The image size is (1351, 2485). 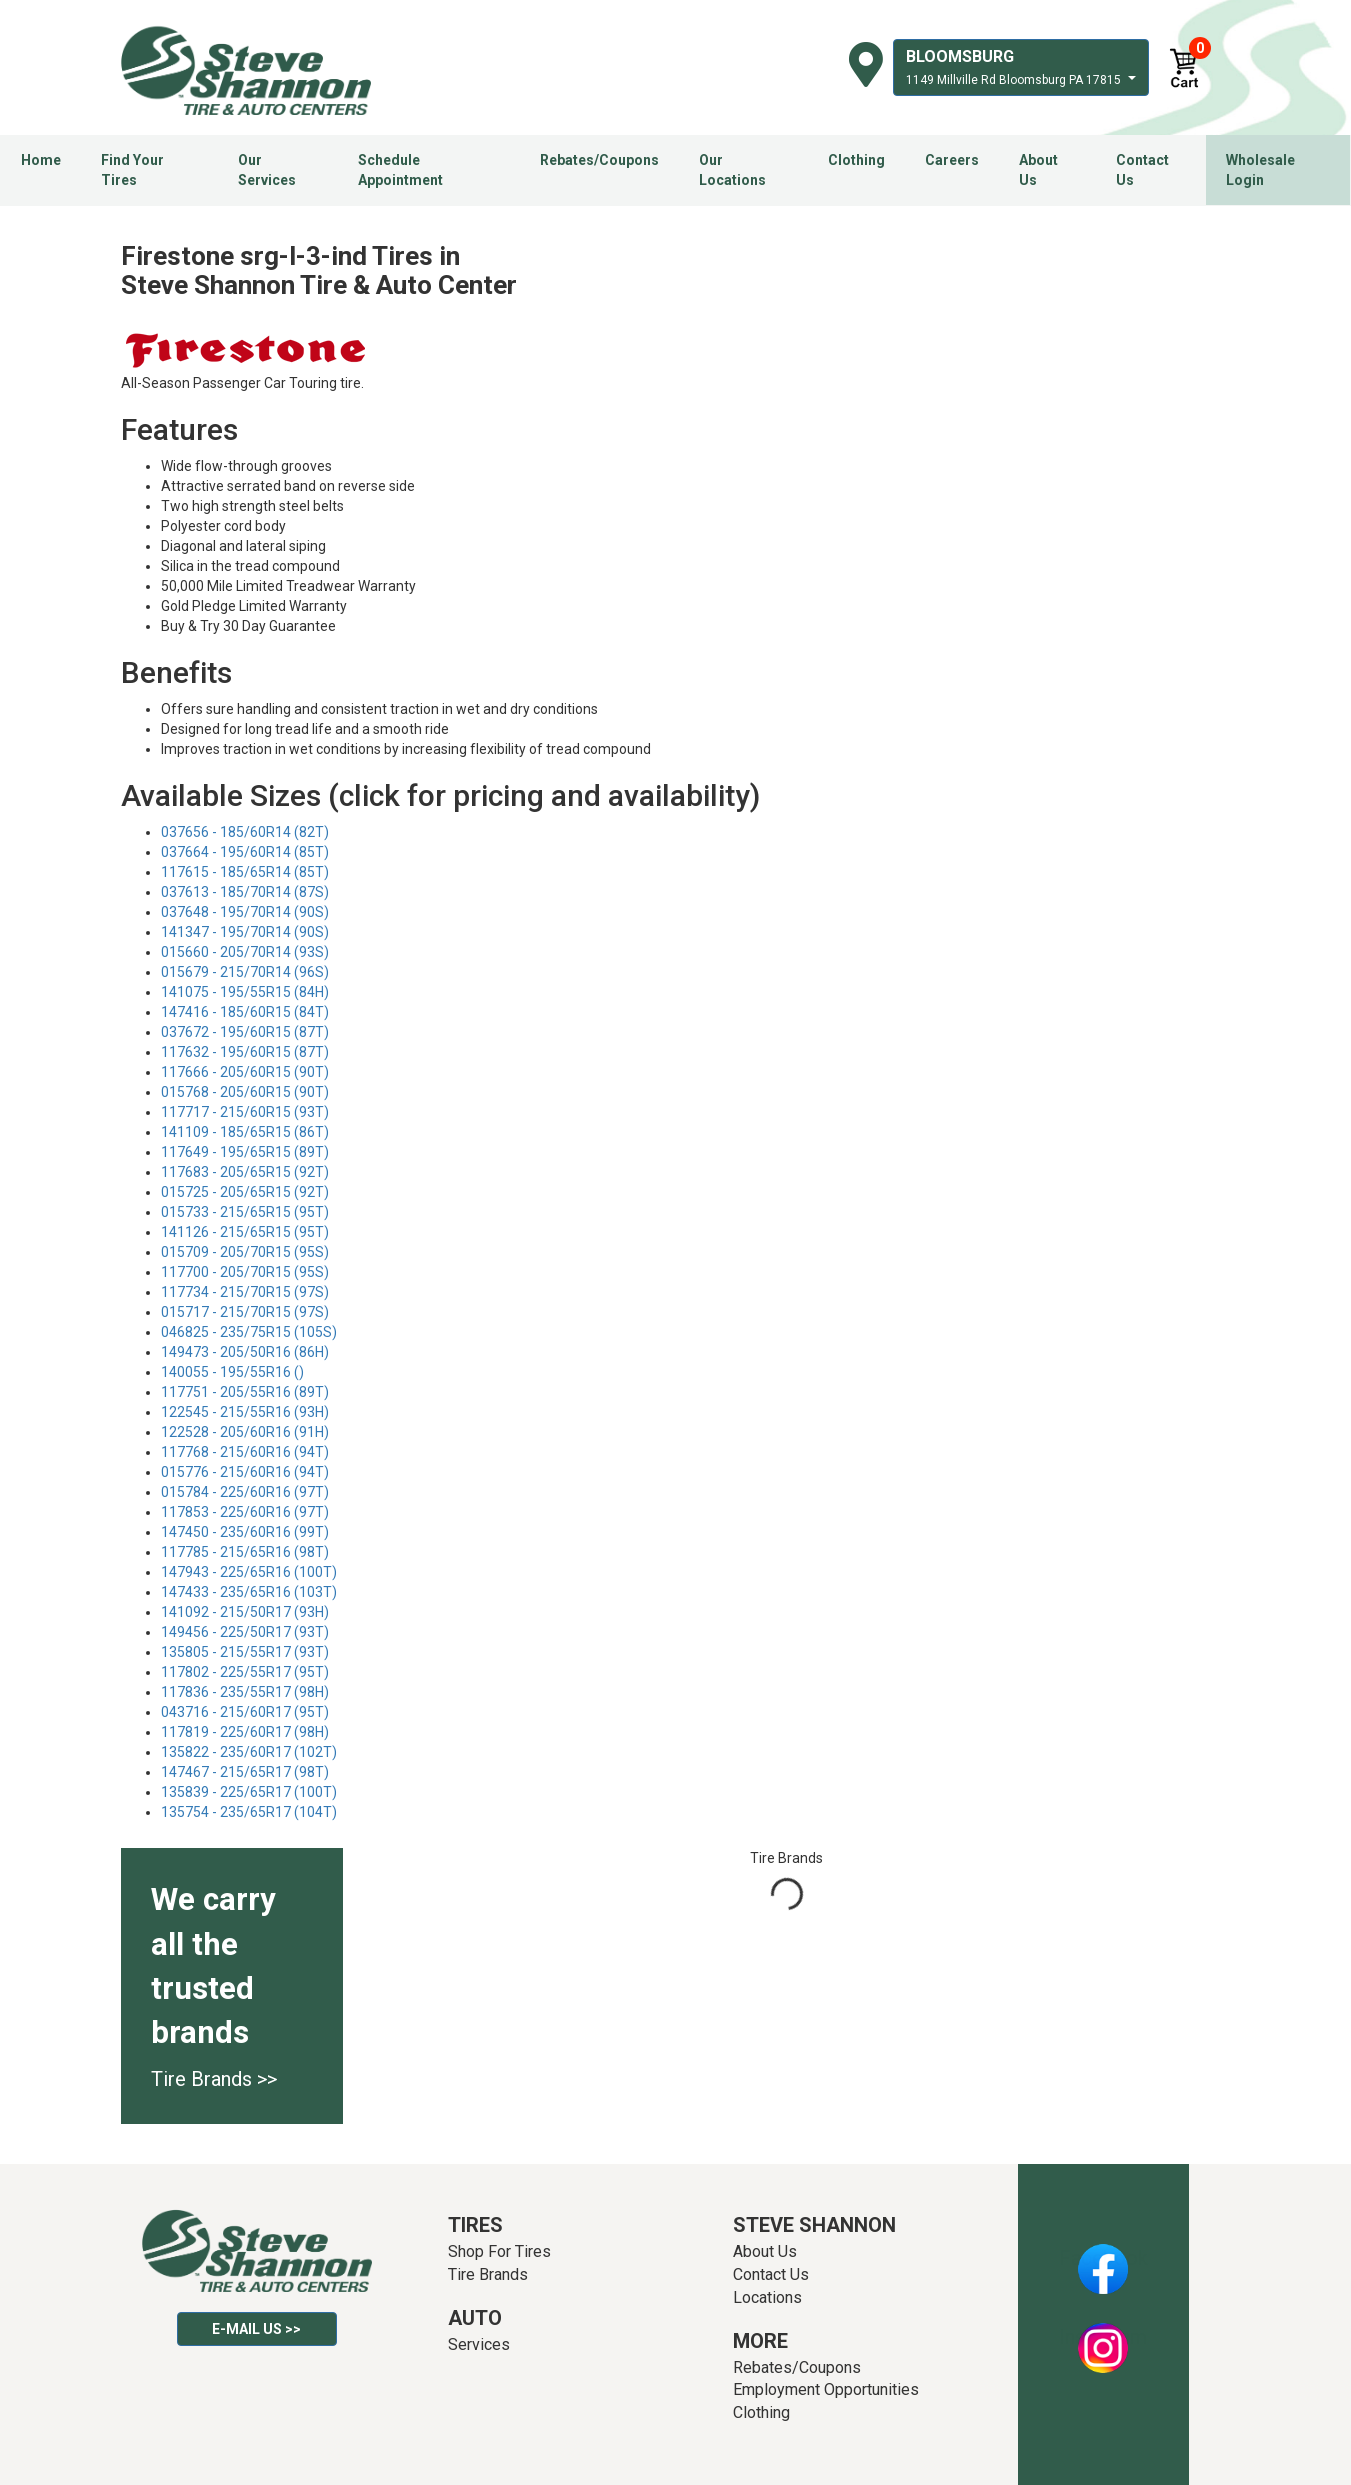 What do you see at coordinates (400, 170) in the screenshot?
I see `Schedule Appointment` at bounding box center [400, 170].